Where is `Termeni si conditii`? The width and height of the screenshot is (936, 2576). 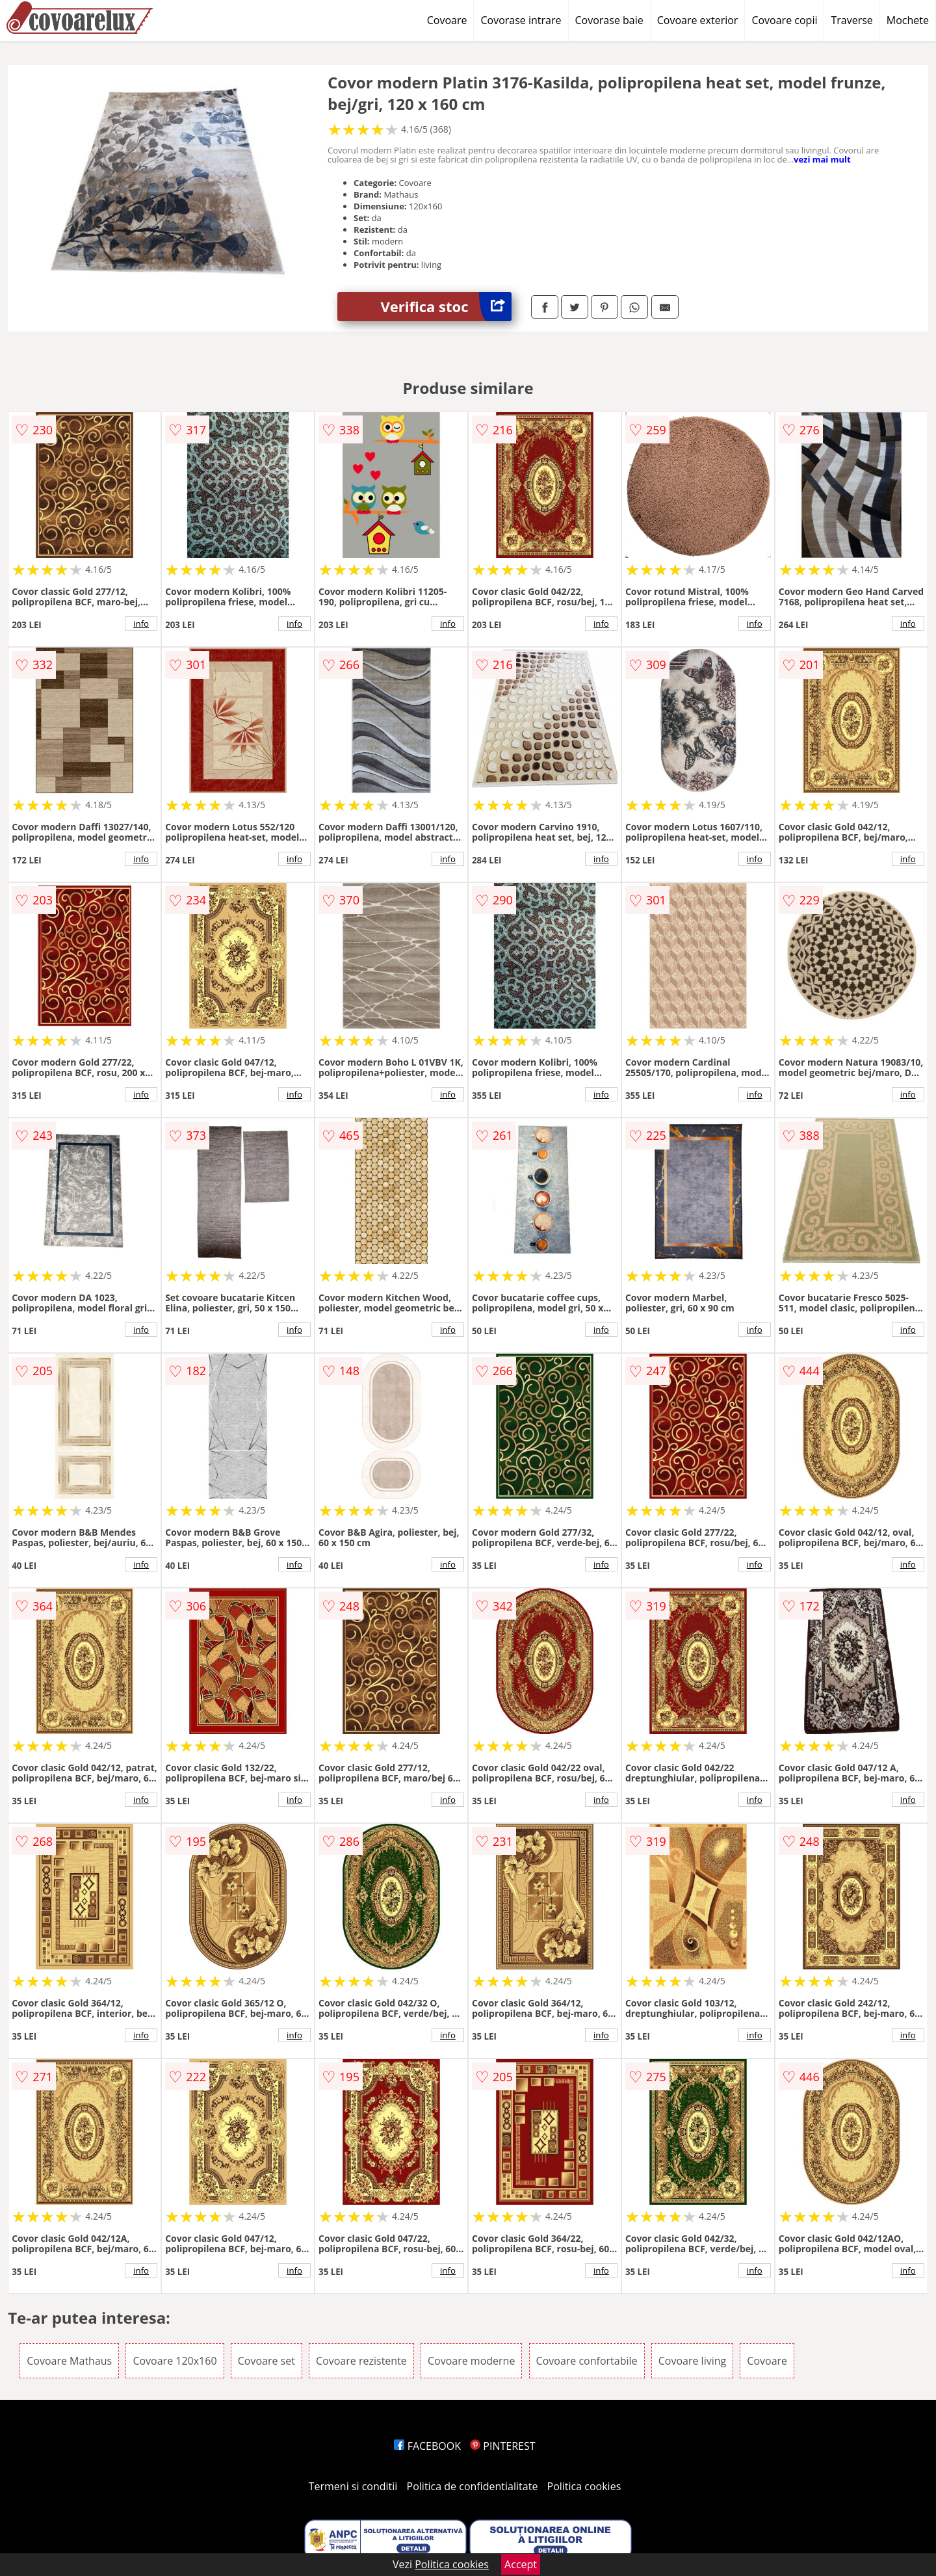
Termeni si conditii is located at coordinates (353, 2486).